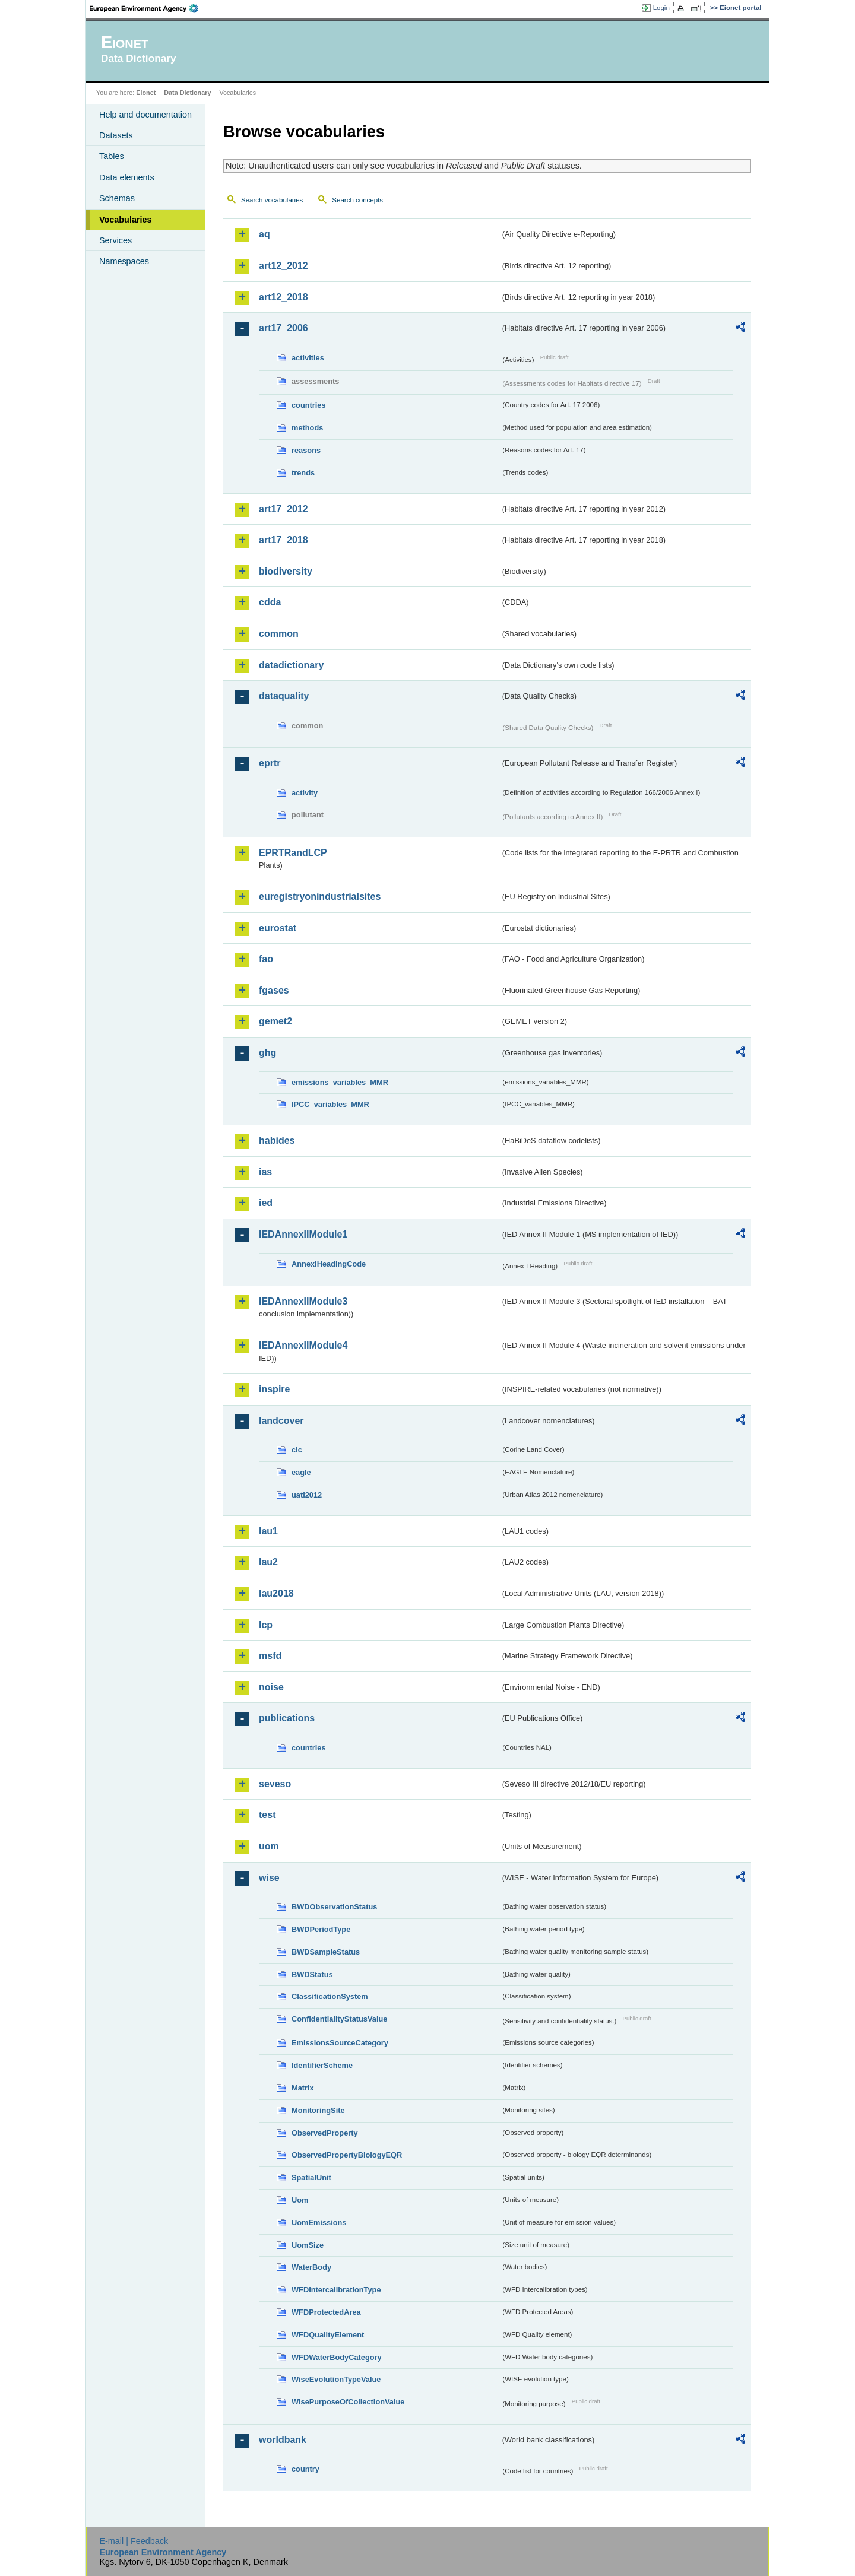  Describe the element at coordinates (283, 540) in the screenshot. I see `art17_2018` at that location.